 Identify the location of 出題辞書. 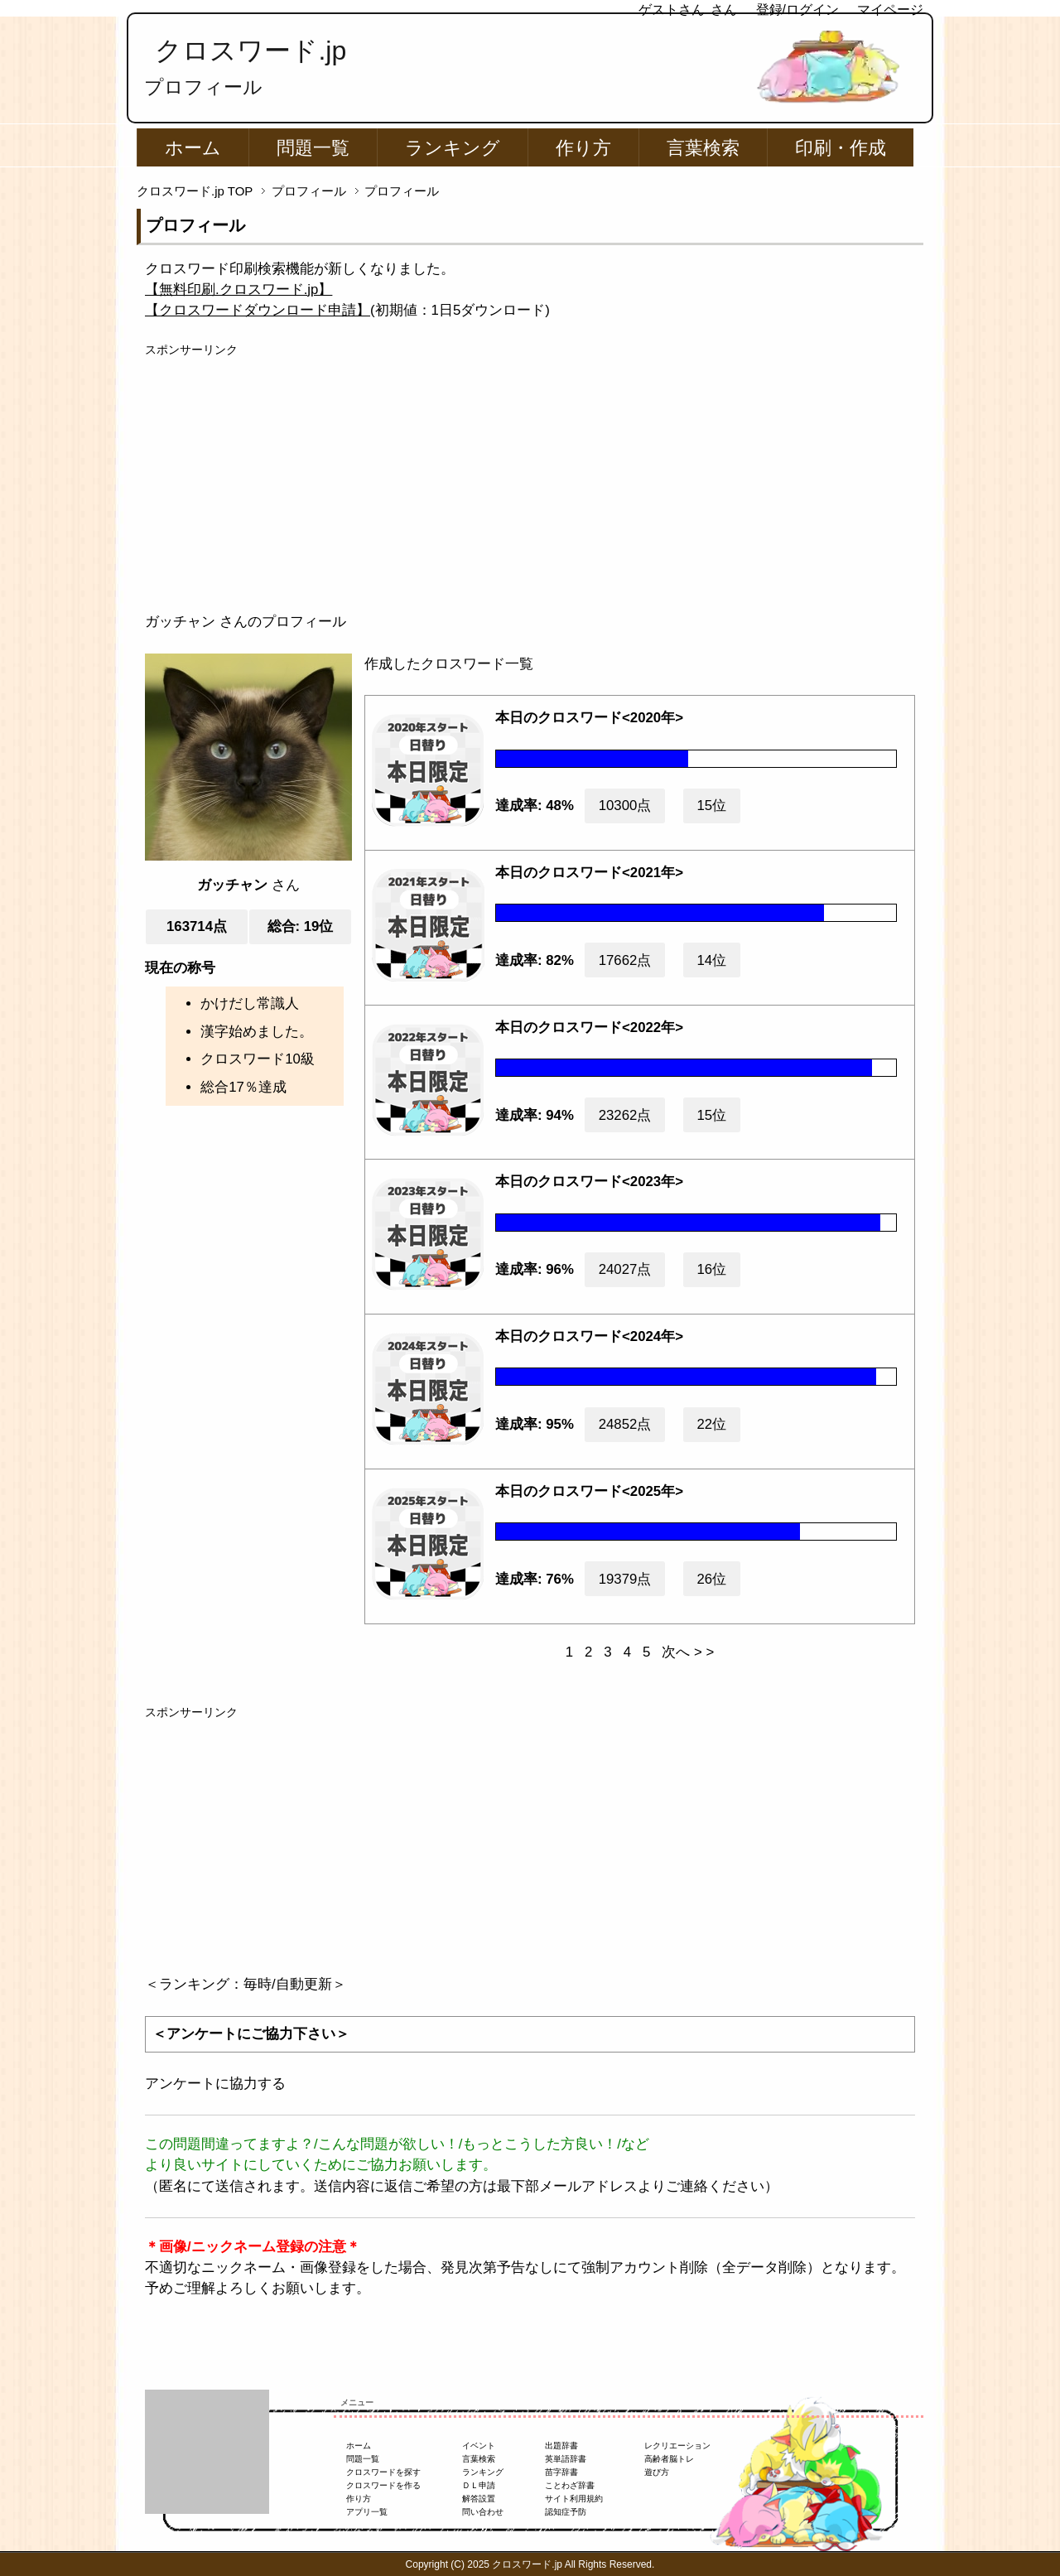
(561, 2445).